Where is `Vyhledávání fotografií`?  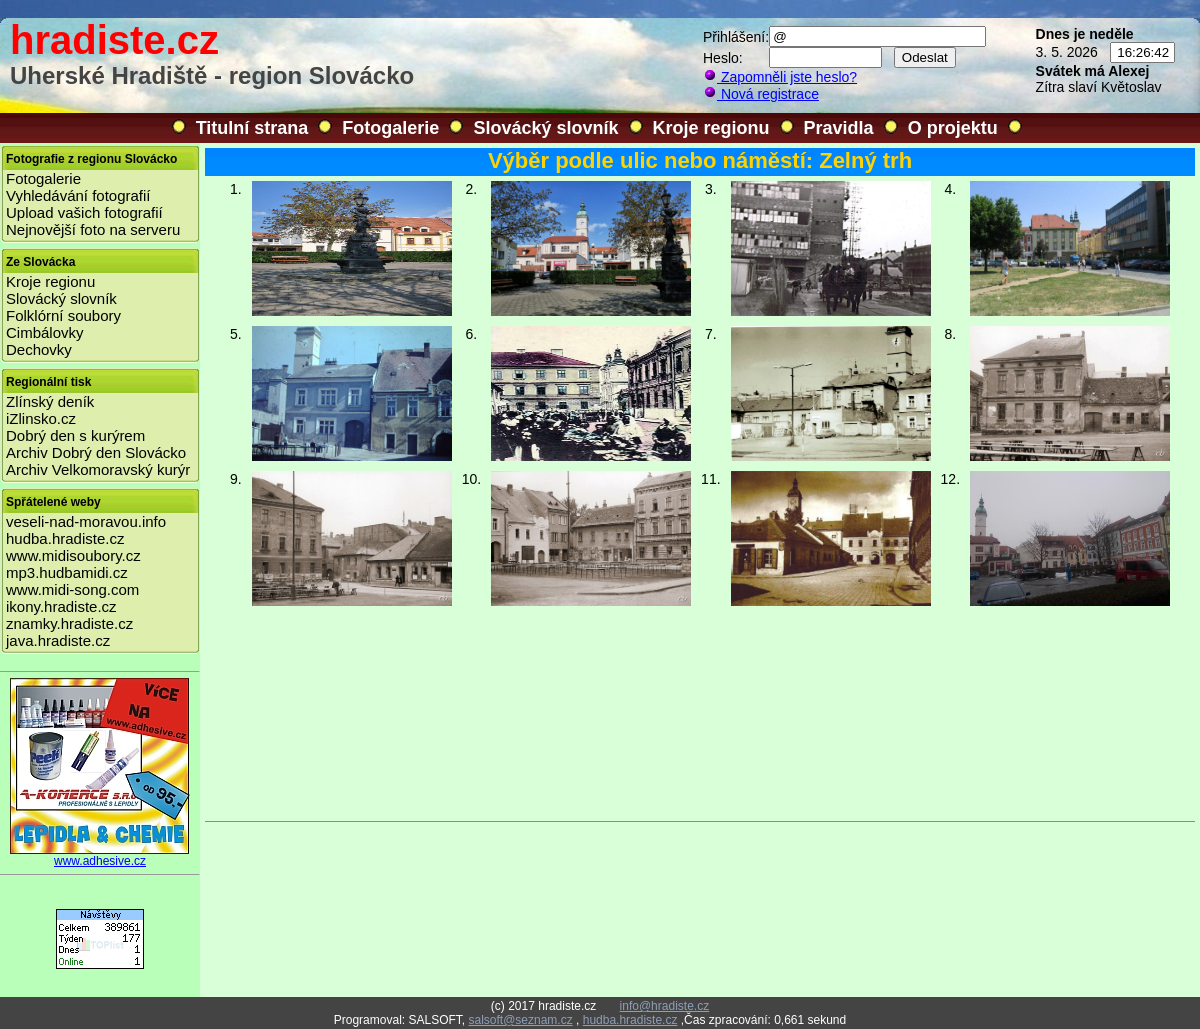 Vyhledávání fotografií is located at coordinates (78, 195).